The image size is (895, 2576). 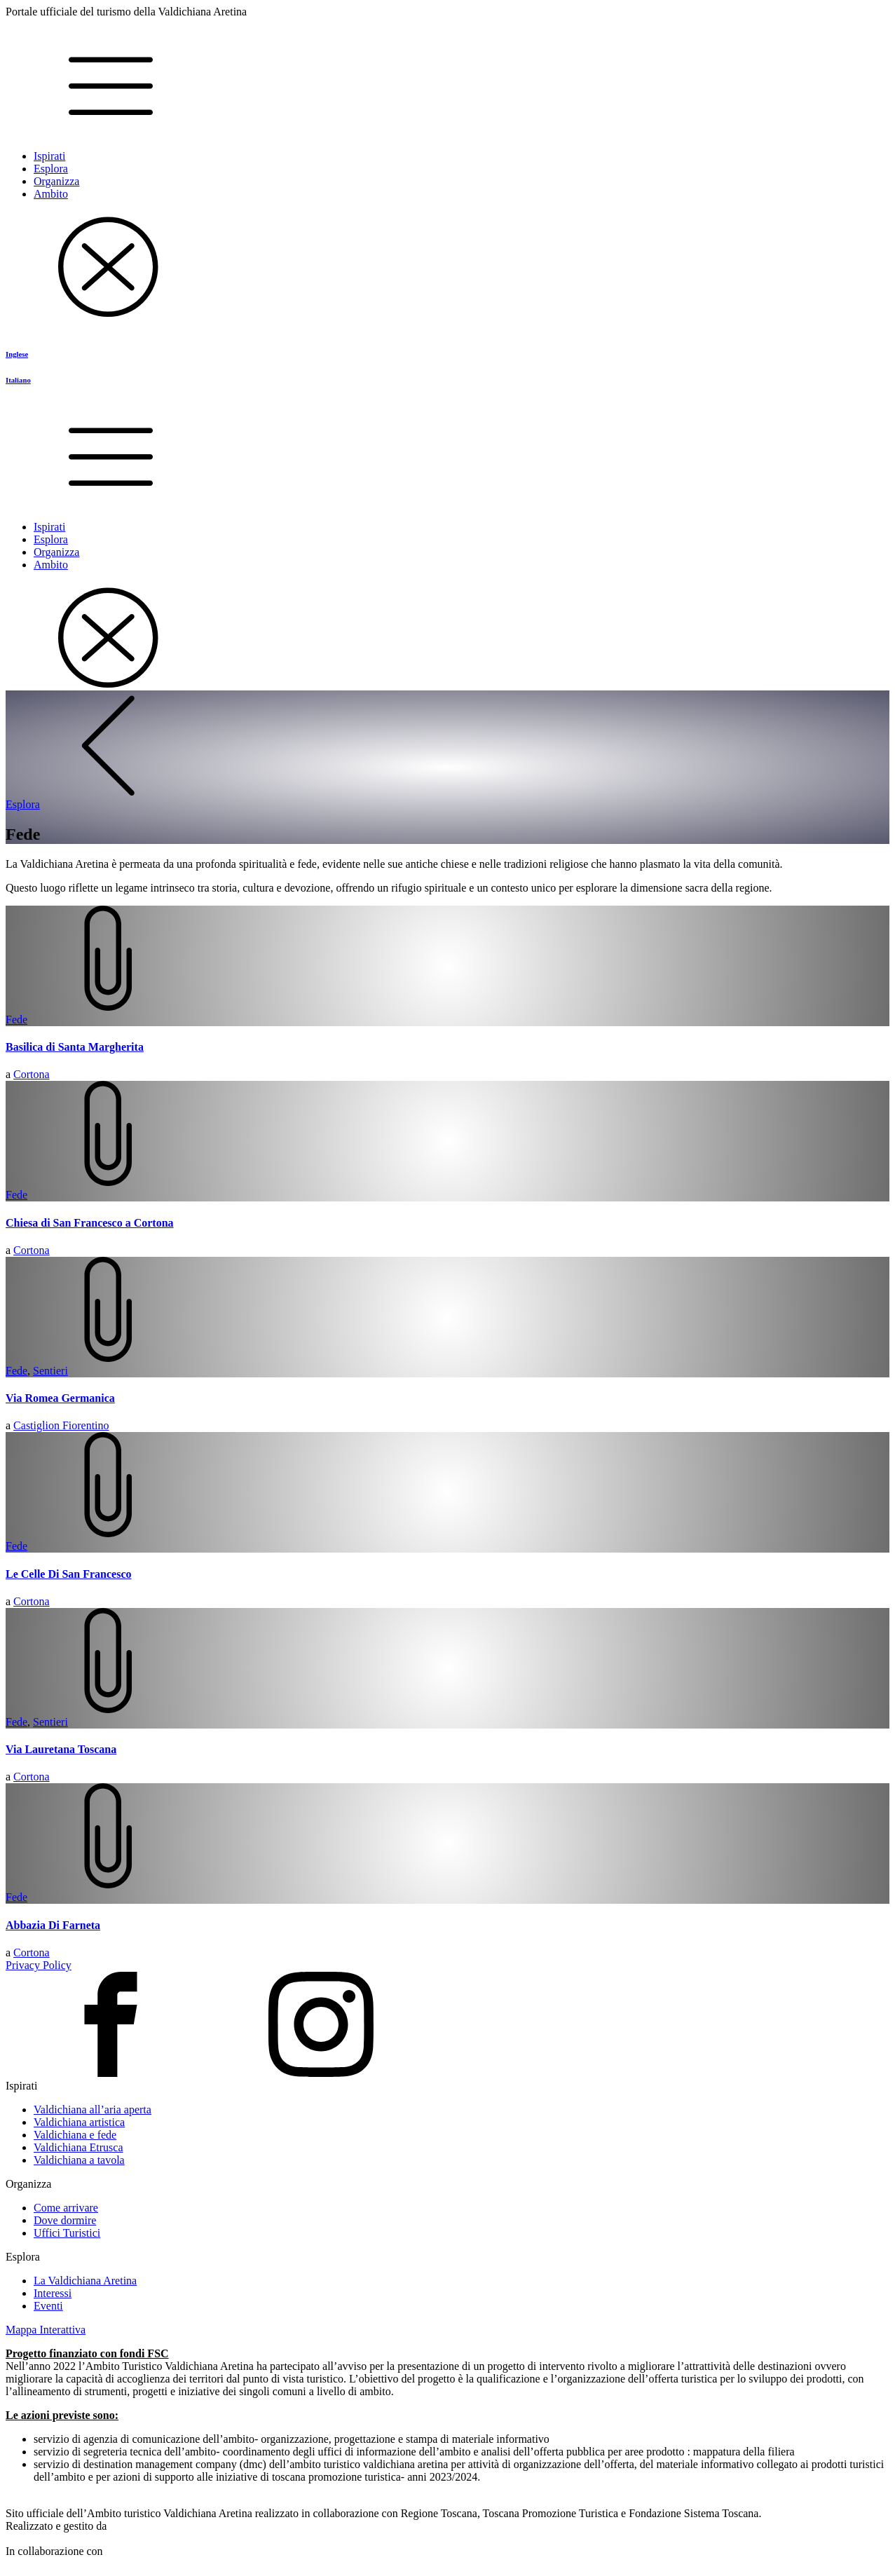 I want to click on Ispirati, so click(x=49, y=156).